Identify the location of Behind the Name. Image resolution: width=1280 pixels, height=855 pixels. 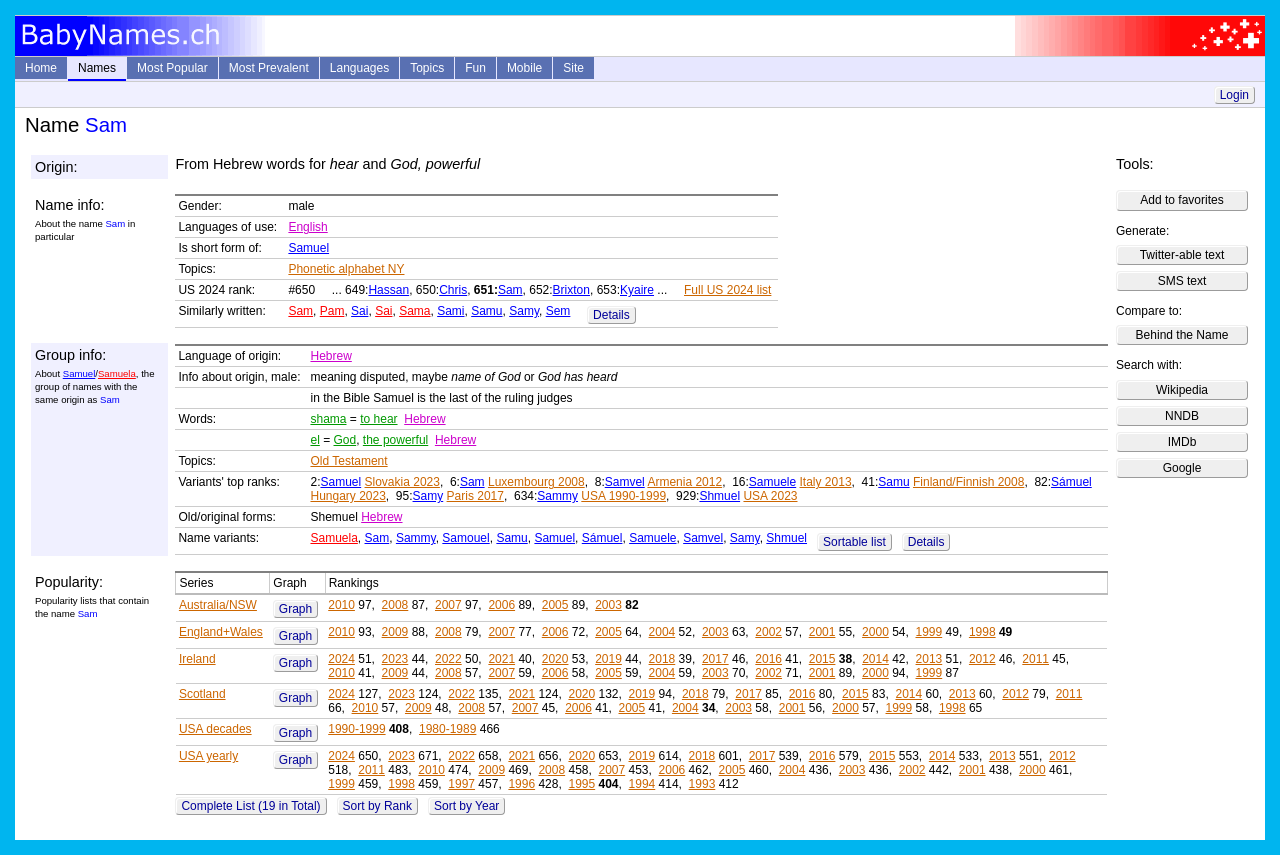
(1182, 335).